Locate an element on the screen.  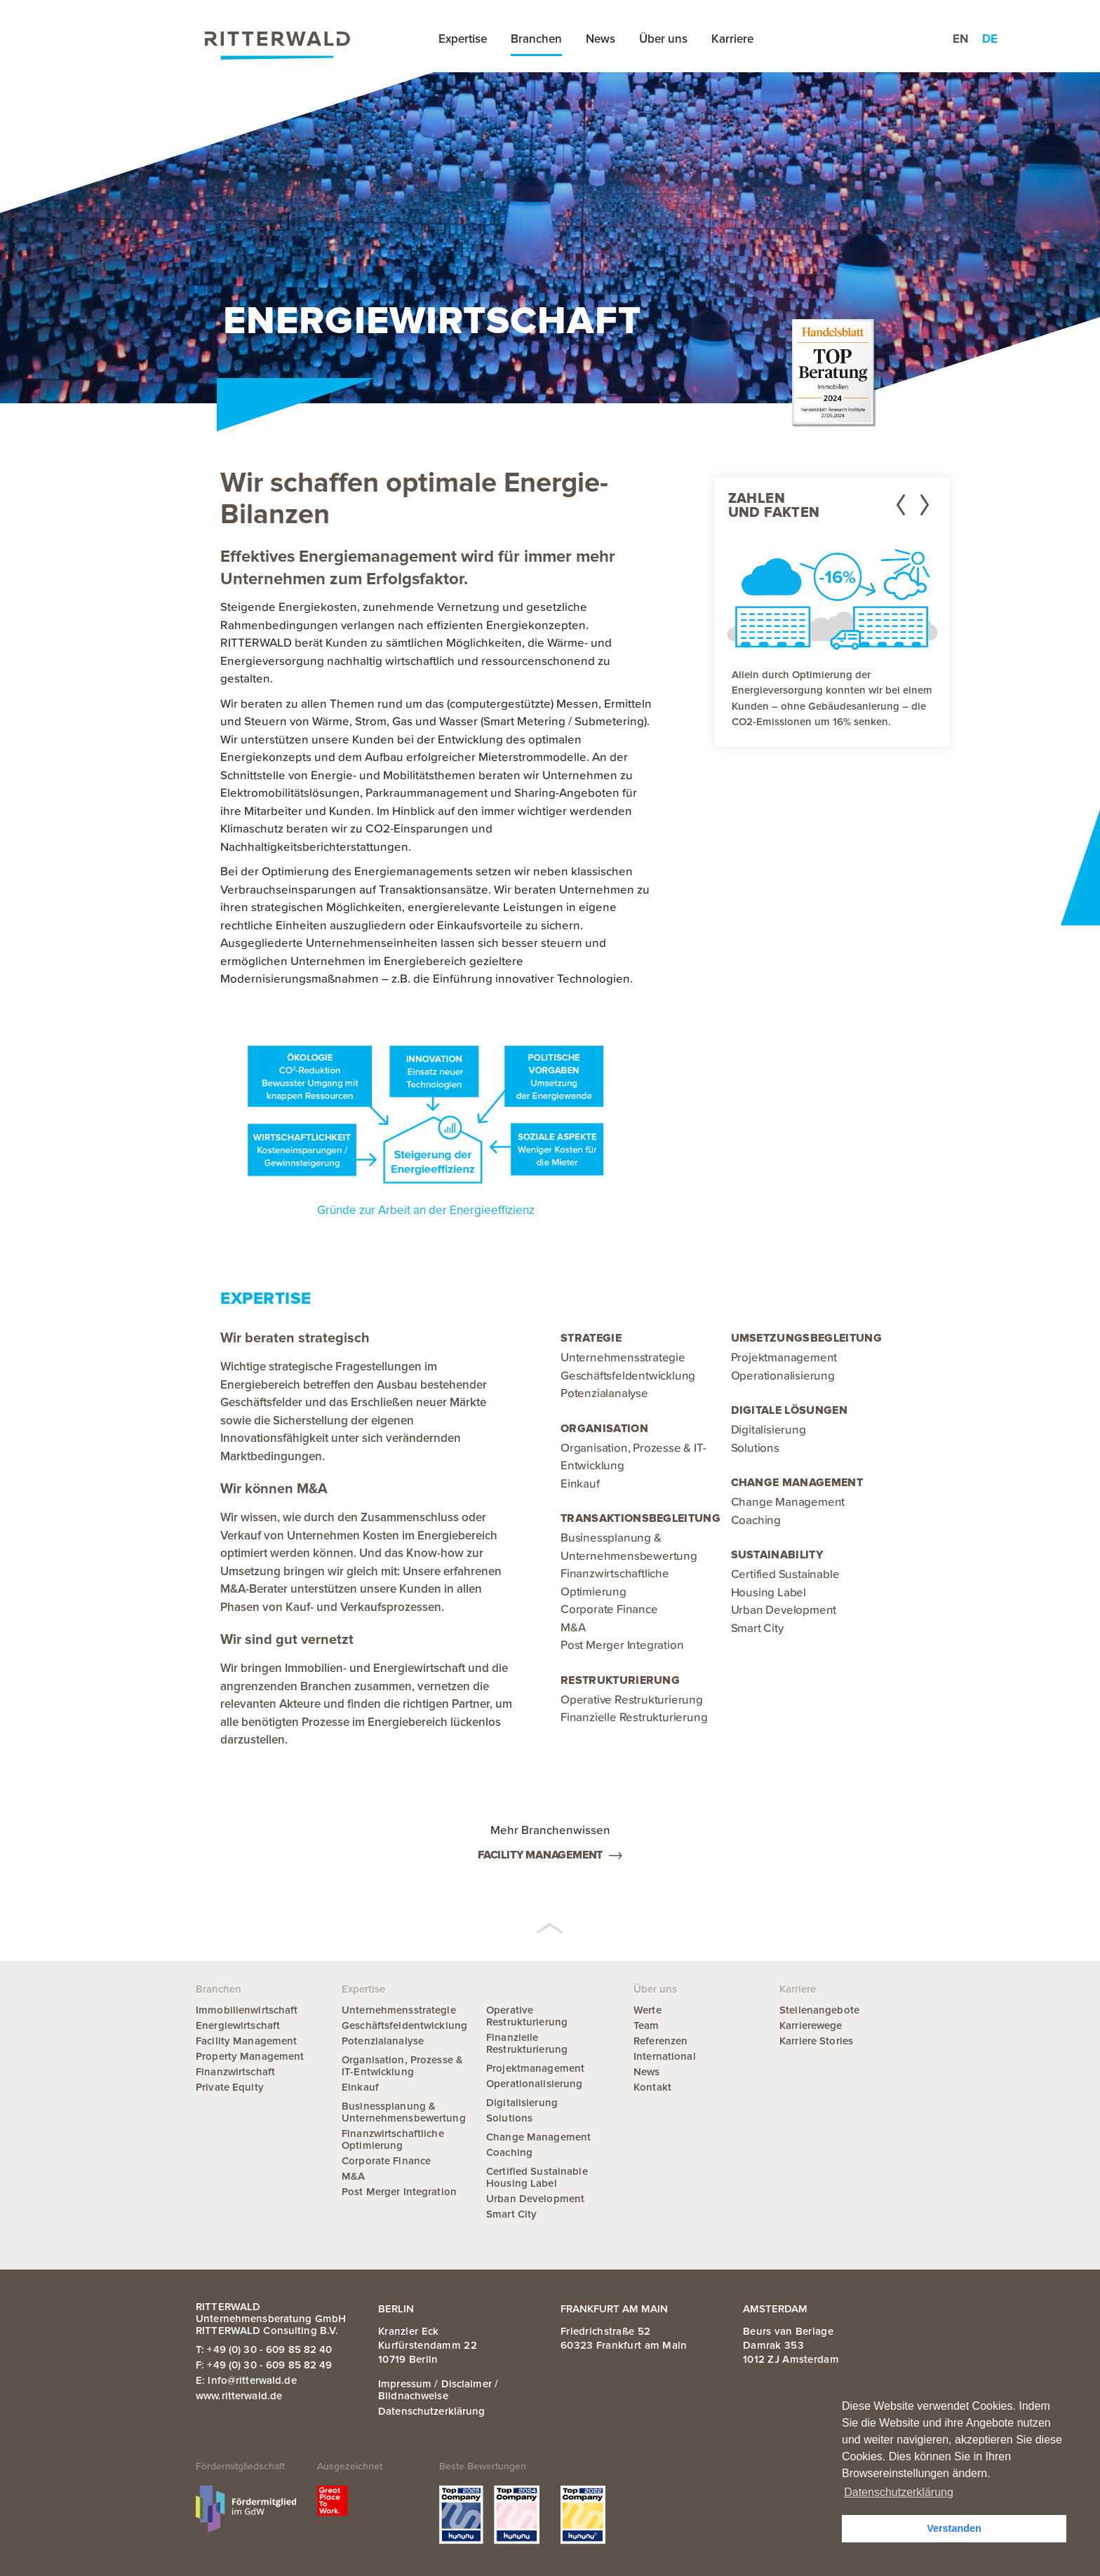
Einkauf is located at coordinates (580, 1484).